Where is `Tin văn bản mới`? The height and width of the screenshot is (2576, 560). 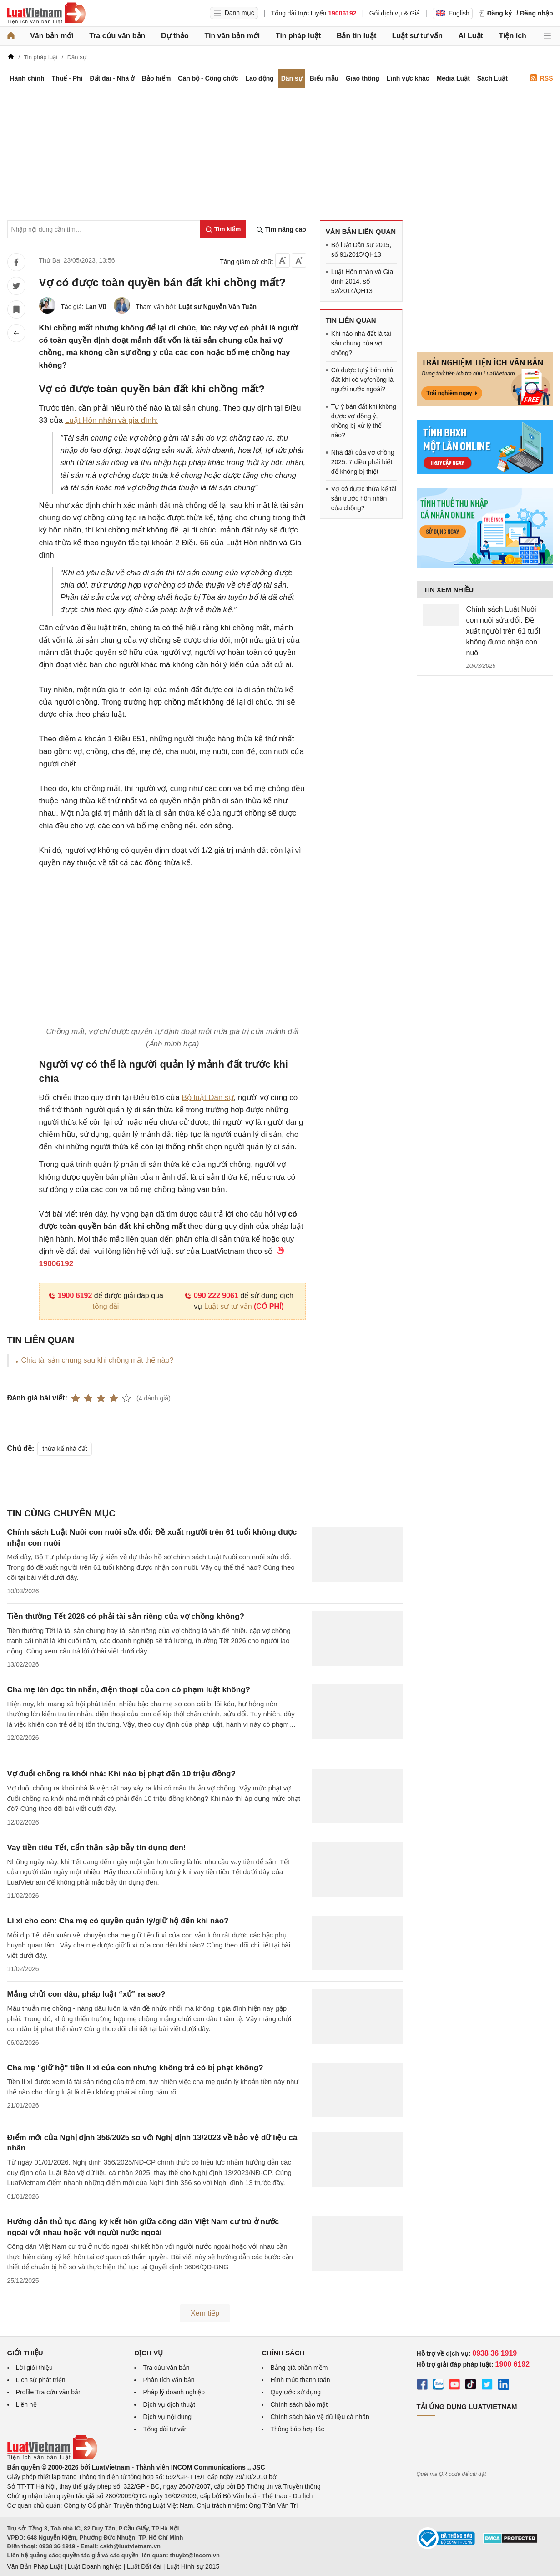
Tin văn bản mới is located at coordinates (232, 36).